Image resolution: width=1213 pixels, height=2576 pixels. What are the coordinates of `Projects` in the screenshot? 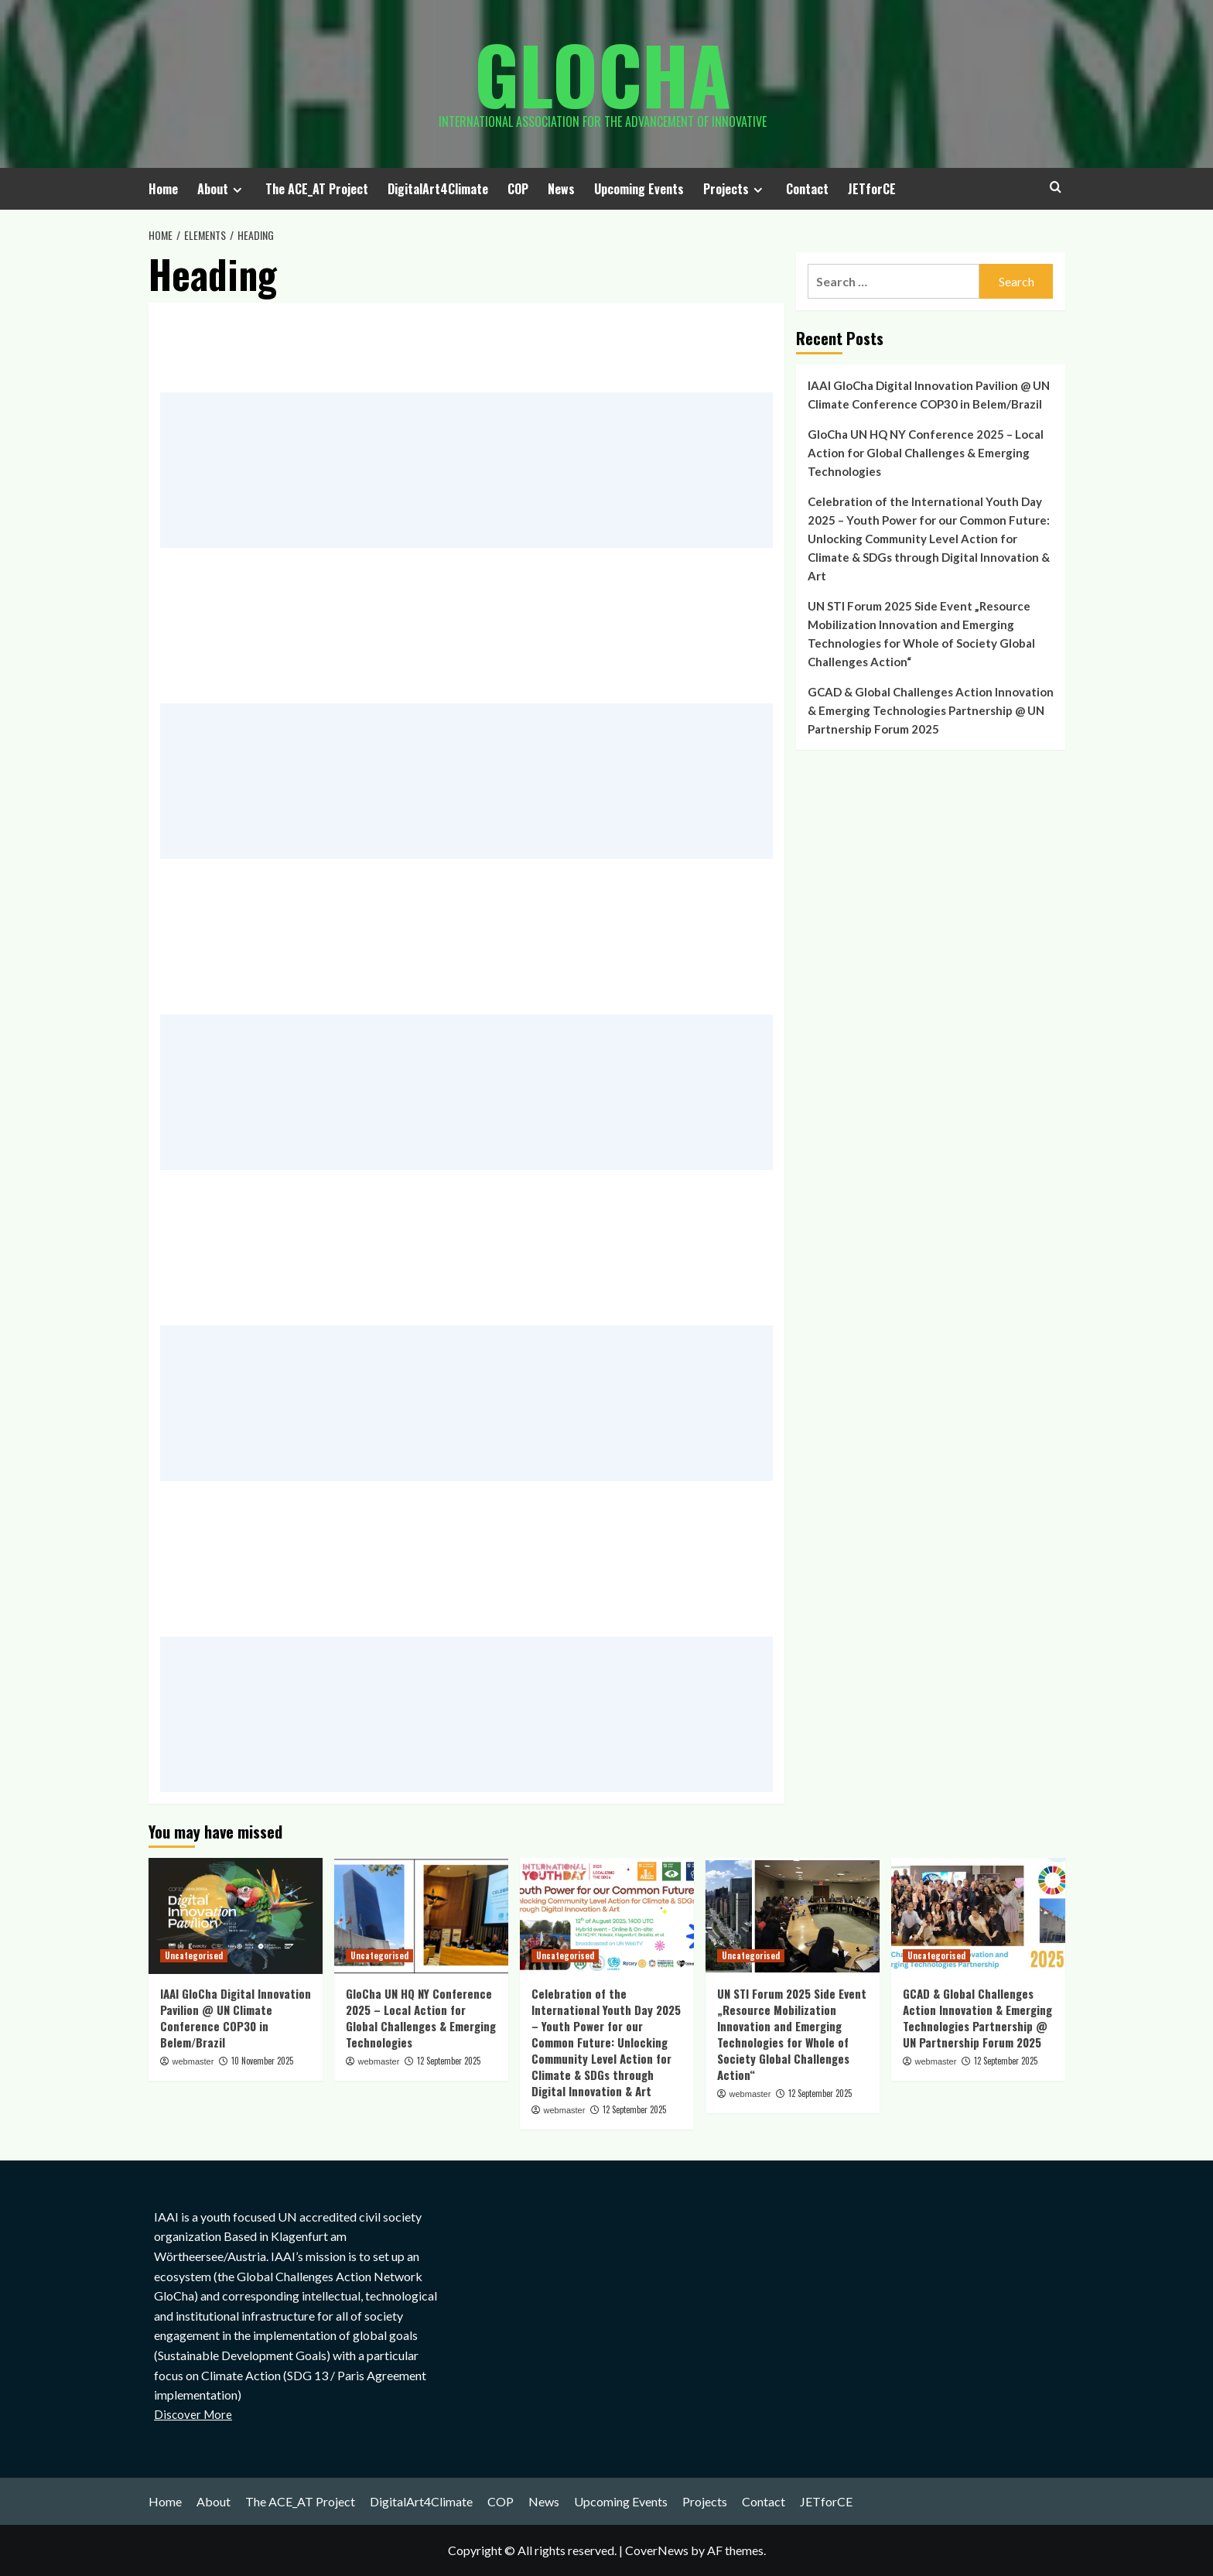 It's located at (735, 189).